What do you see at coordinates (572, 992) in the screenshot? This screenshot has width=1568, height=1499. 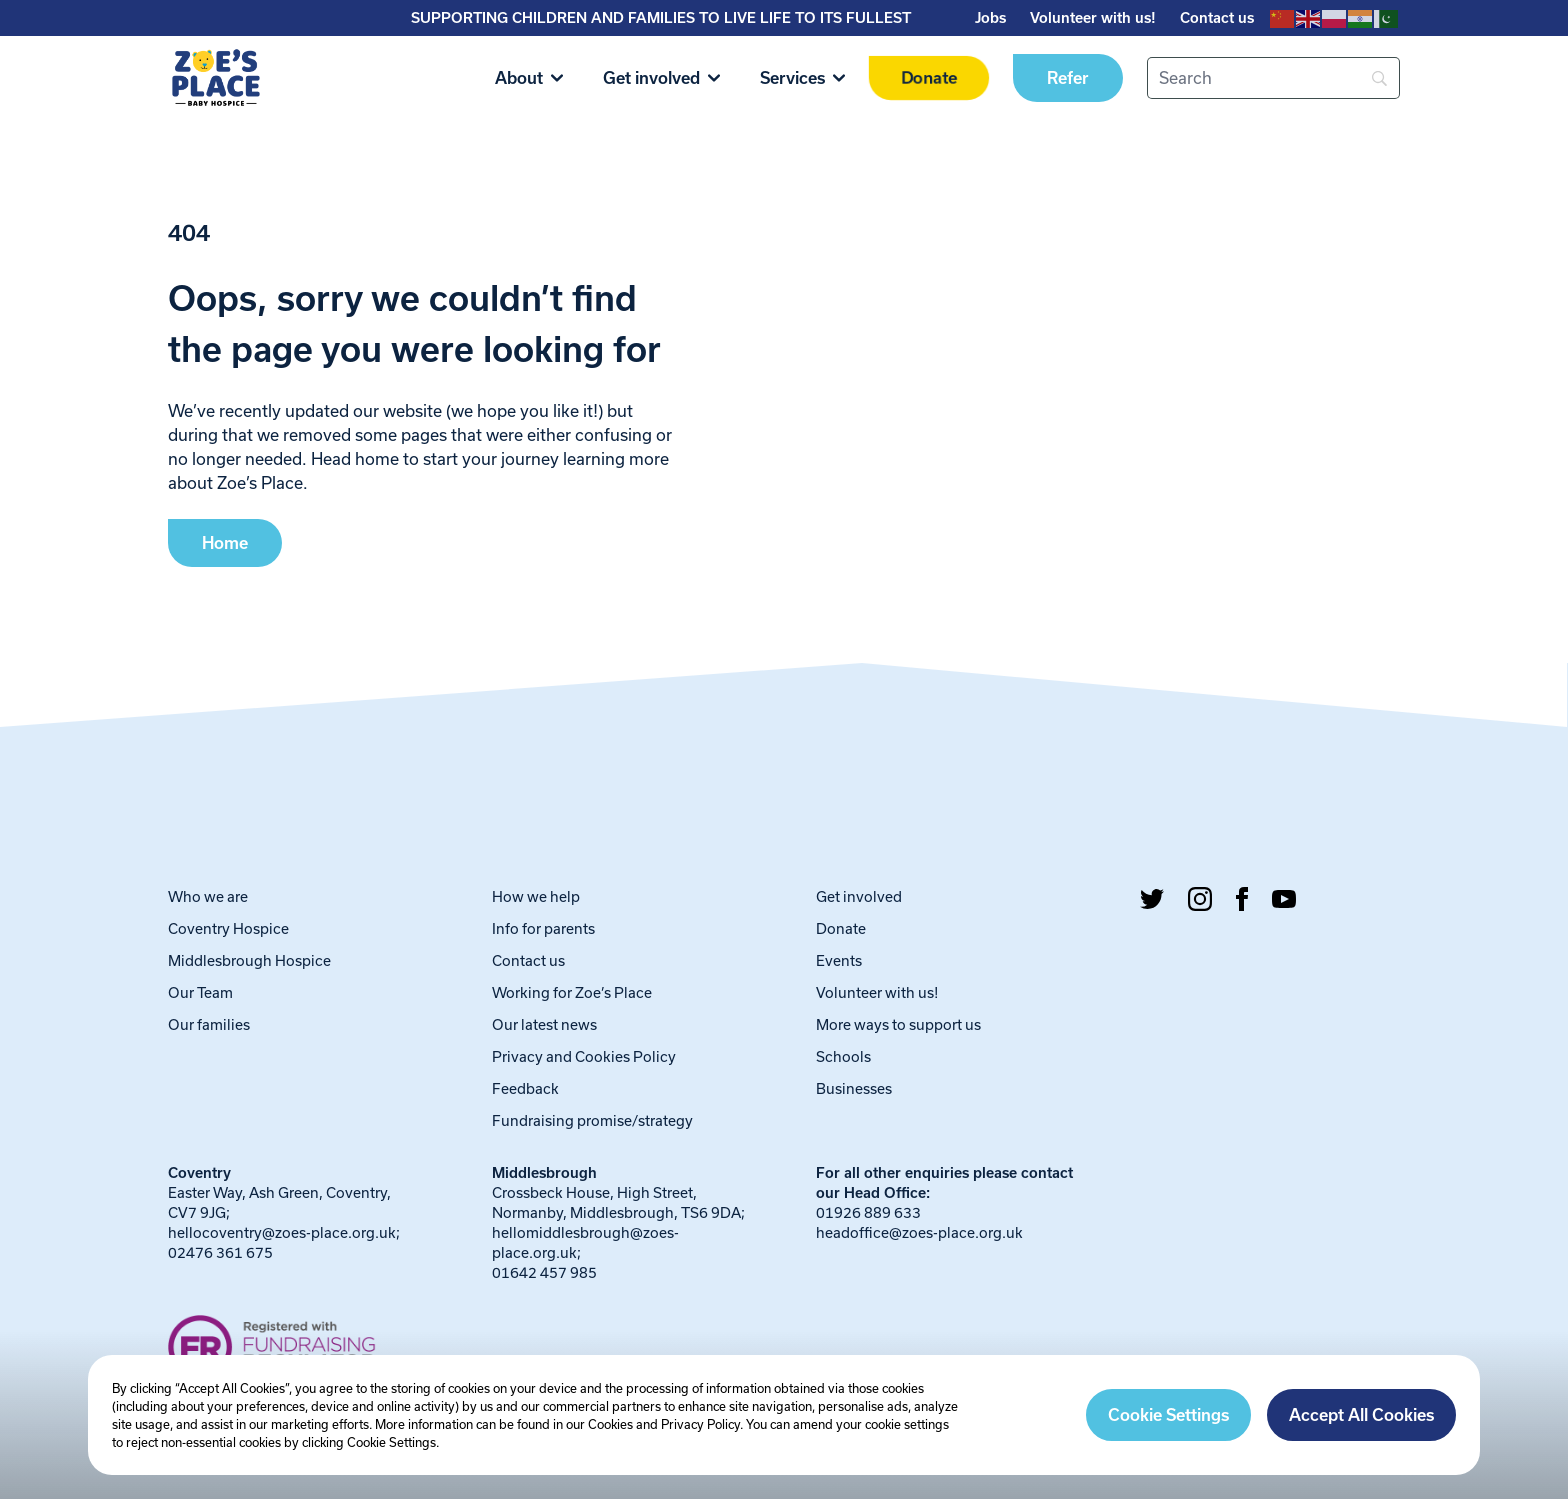 I see `Working for Zoe’s Place` at bounding box center [572, 992].